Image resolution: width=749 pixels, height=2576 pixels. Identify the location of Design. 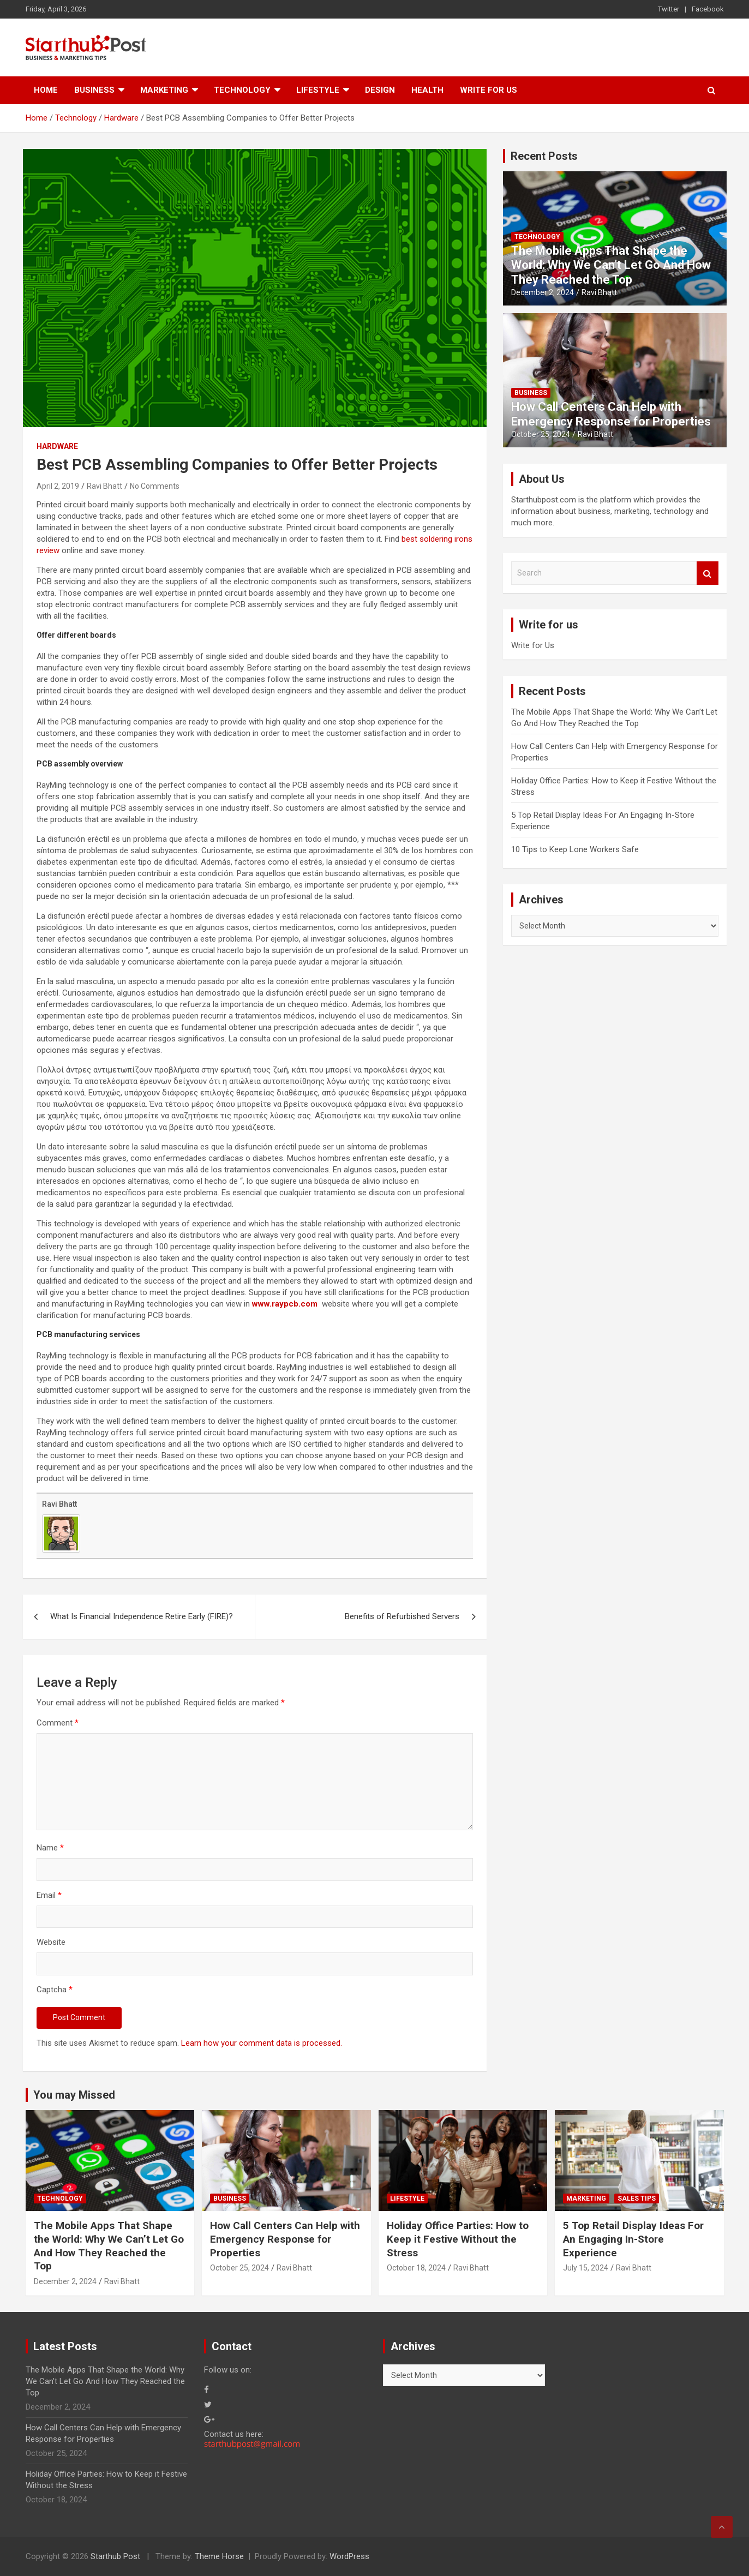
(380, 90).